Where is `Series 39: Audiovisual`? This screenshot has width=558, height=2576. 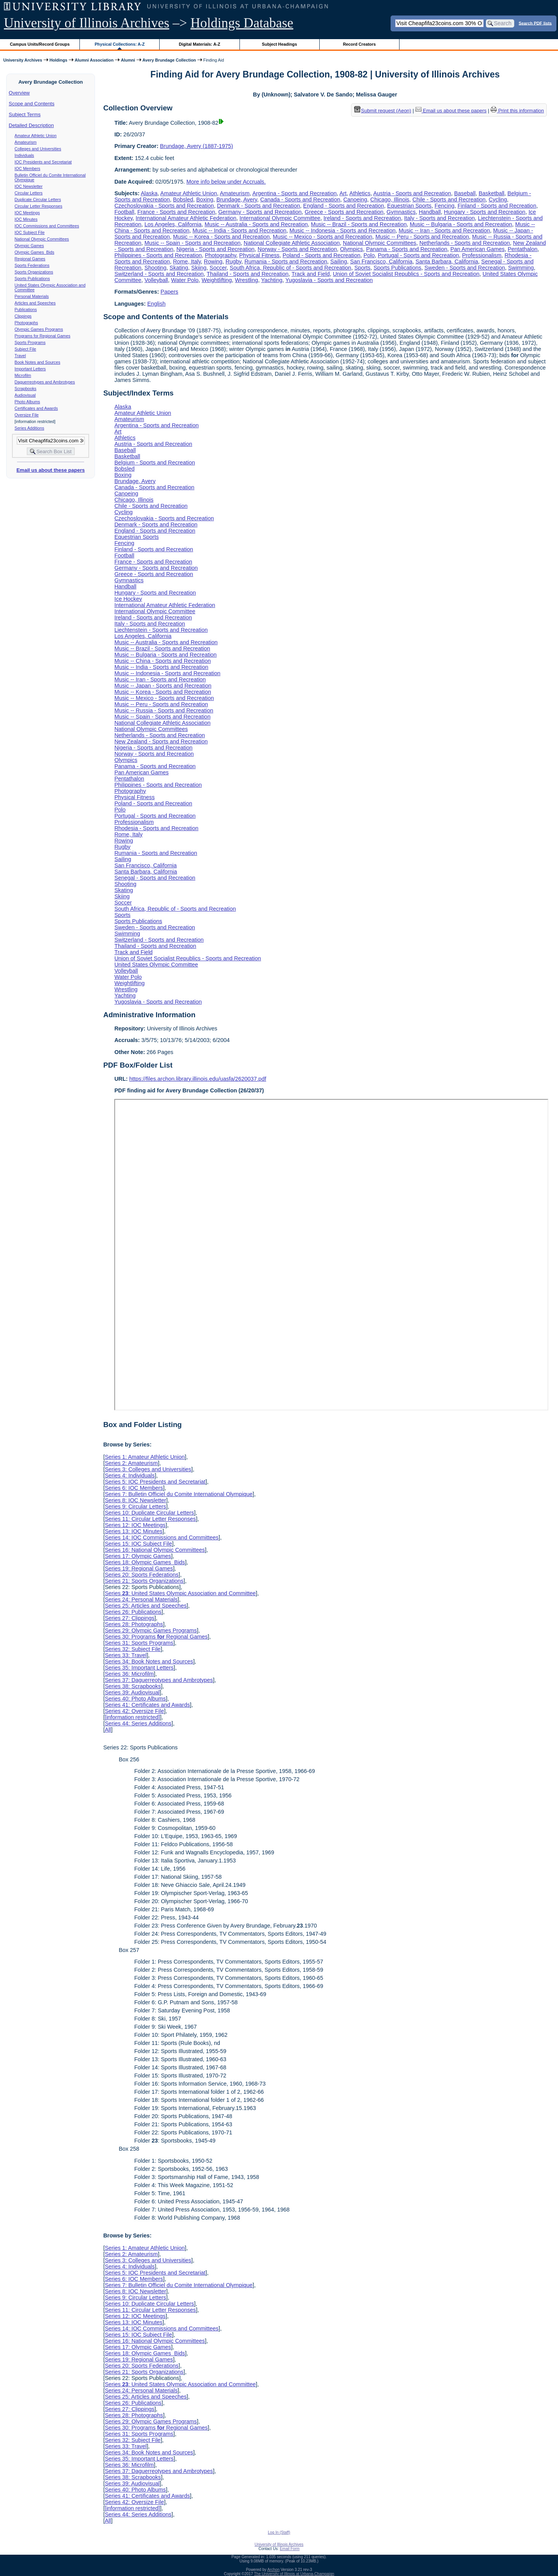 Series 39: Audiovisual is located at coordinates (132, 1692).